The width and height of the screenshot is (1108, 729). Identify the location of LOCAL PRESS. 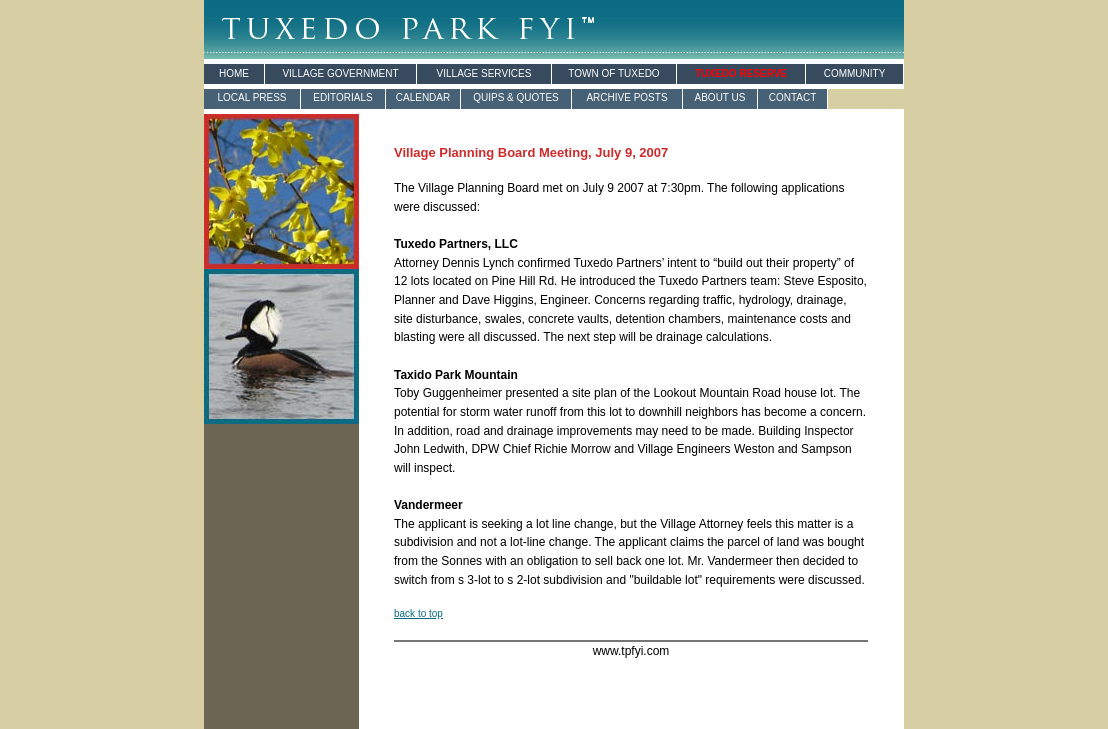
(251, 97).